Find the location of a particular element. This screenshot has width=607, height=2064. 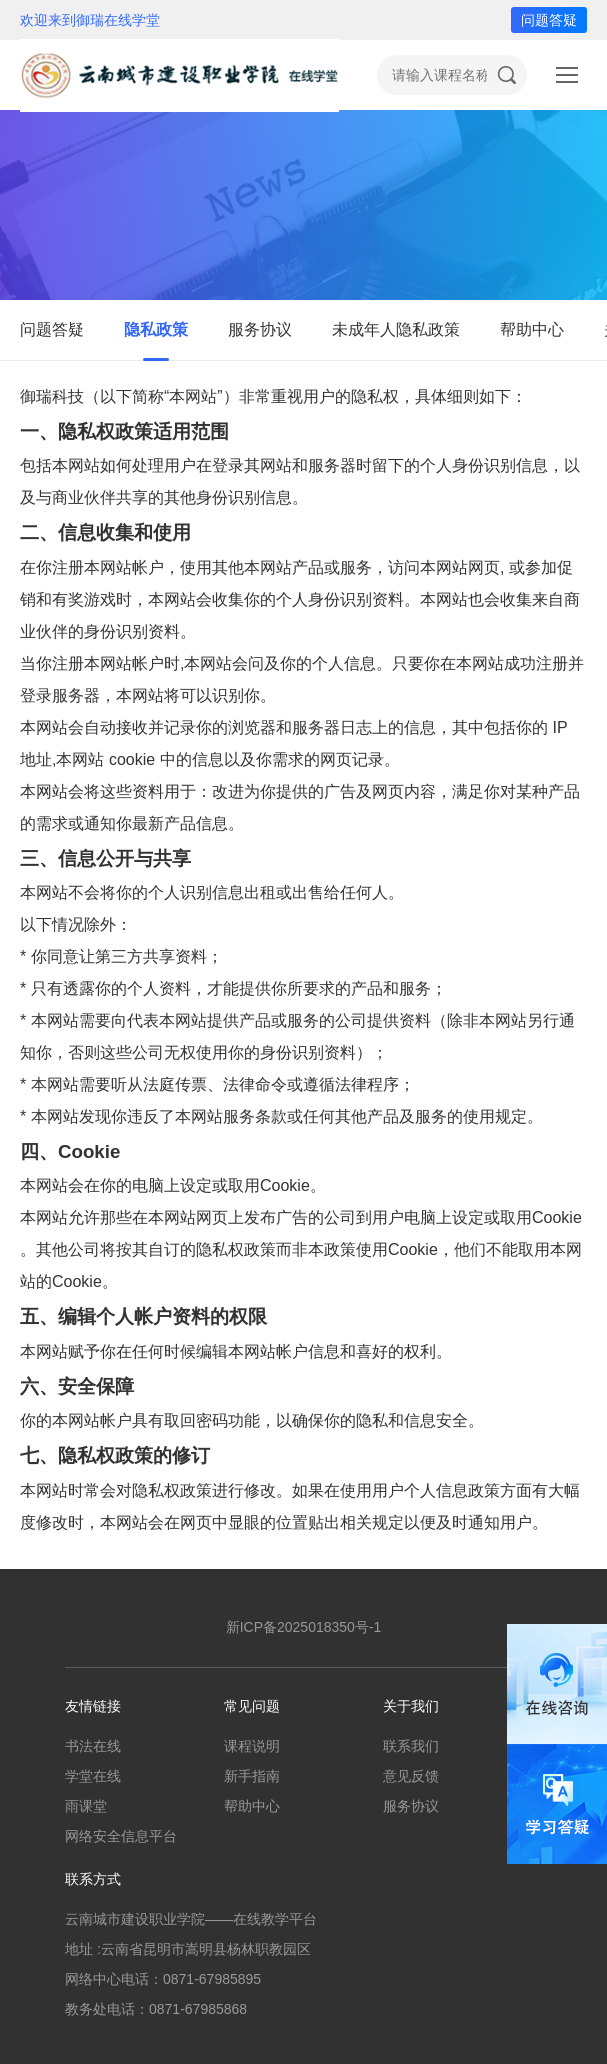

学堂在线 is located at coordinates (93, 1776).